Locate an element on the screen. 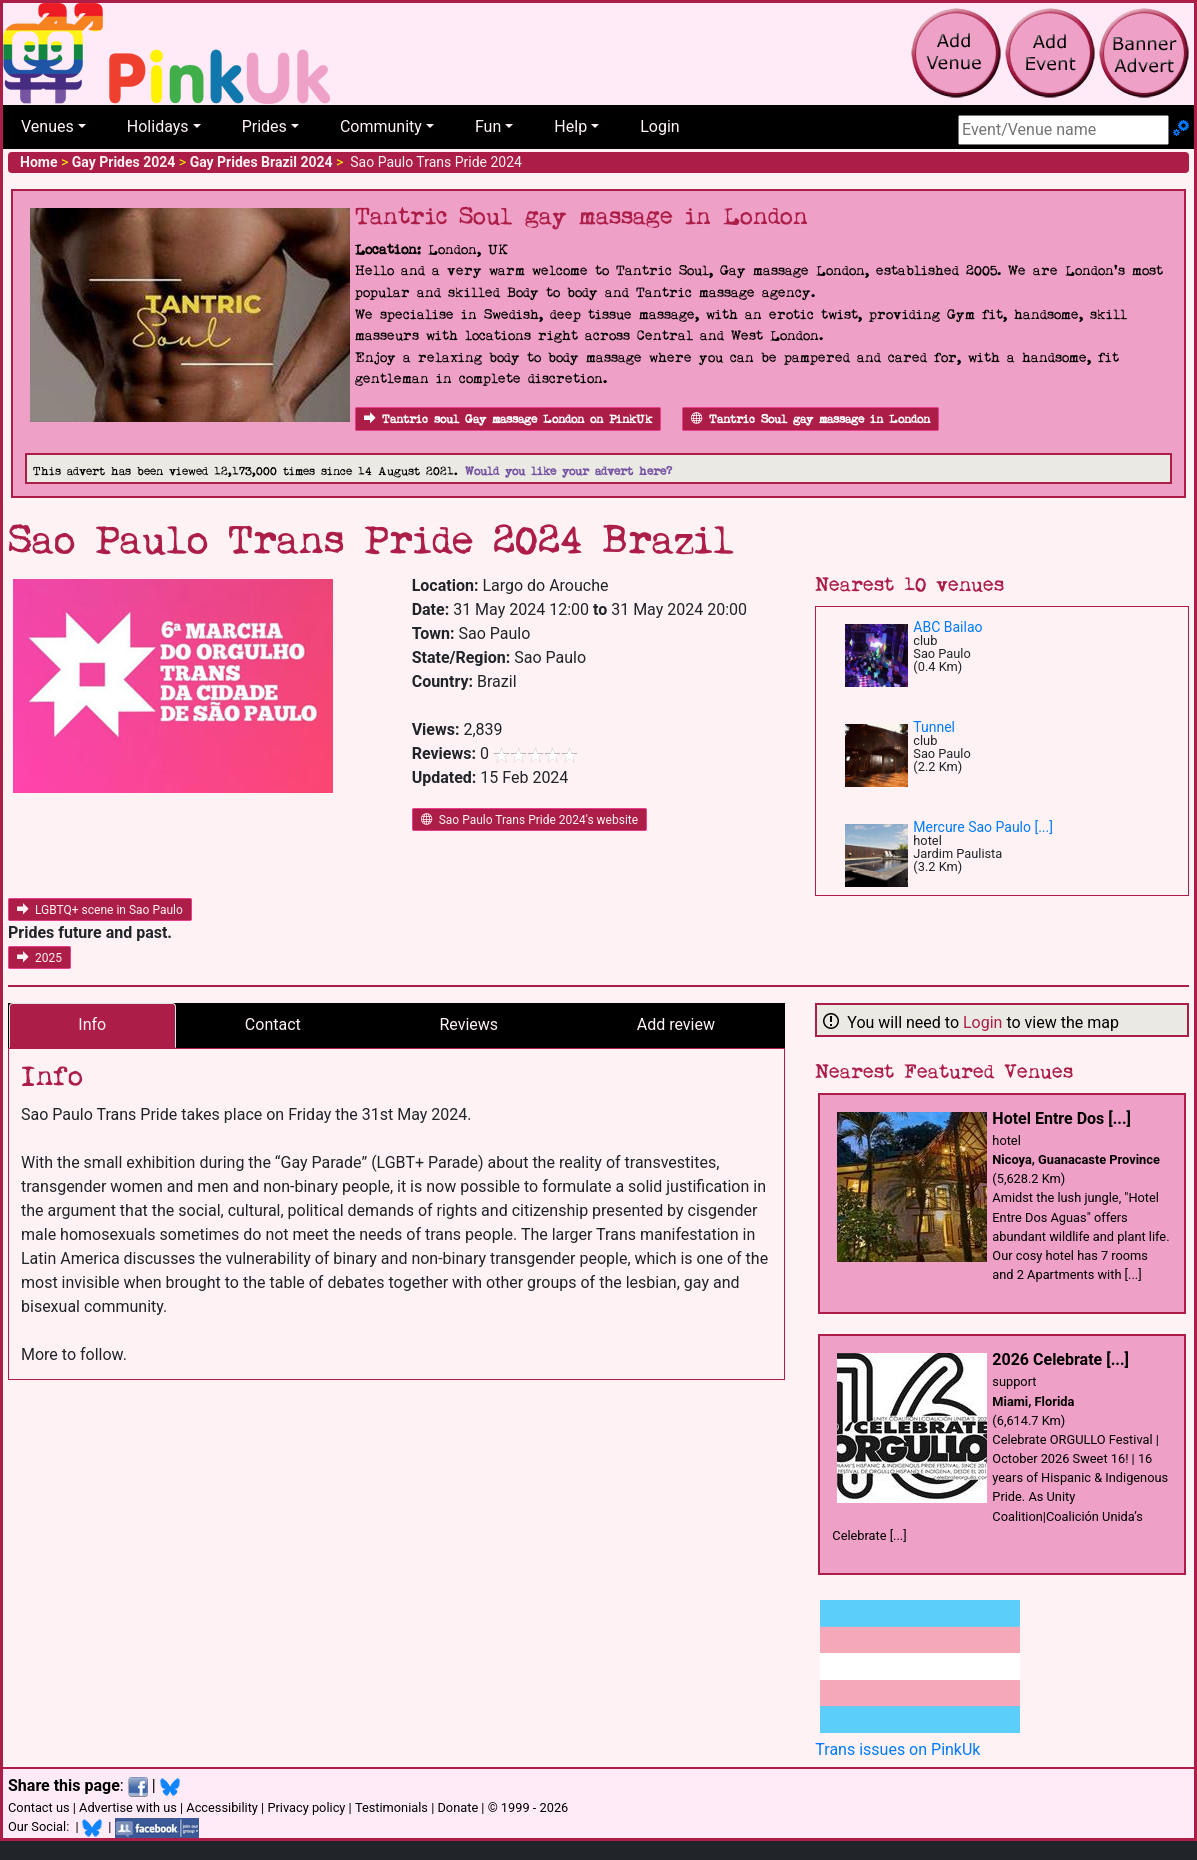 The image size is (1197, 1860). Tantric soul Gay massage London on PinkUk is located at coordinates (508, 419).